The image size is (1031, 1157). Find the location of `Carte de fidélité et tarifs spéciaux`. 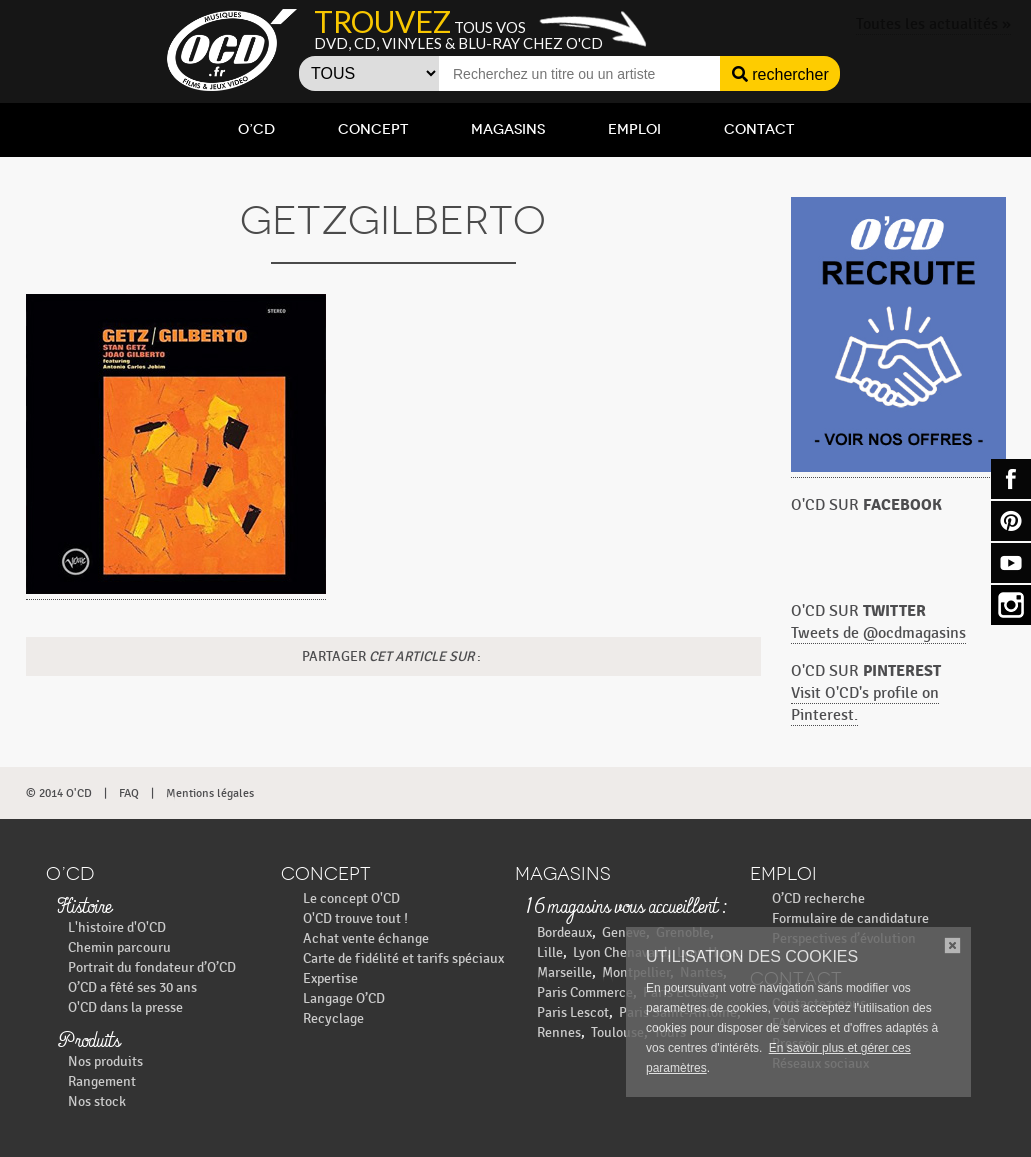

Carte de fidélité et tarifs spéciaux is located at coordinates (403, 958).